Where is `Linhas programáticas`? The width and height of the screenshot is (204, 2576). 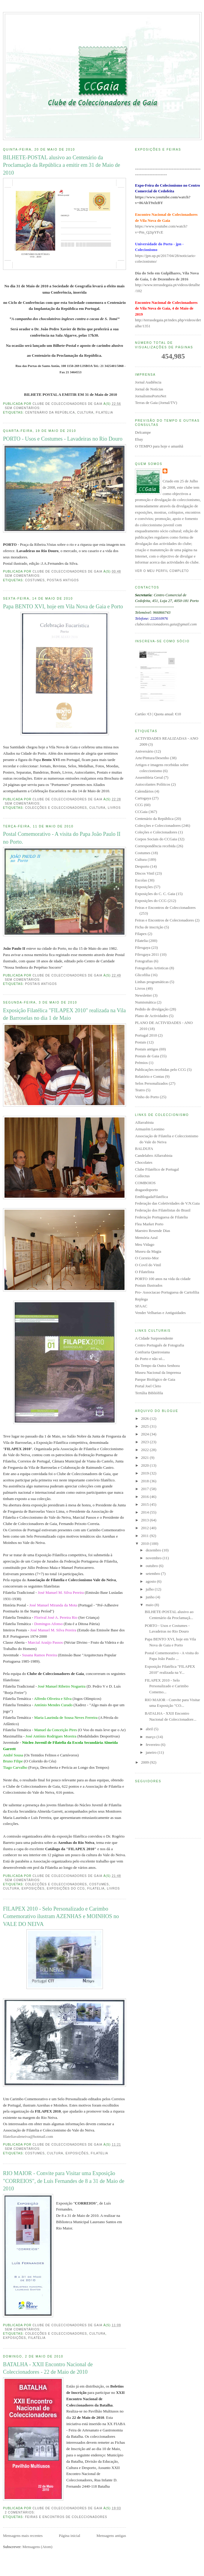 Linhas programáticas is located at coordinates (152, 981).